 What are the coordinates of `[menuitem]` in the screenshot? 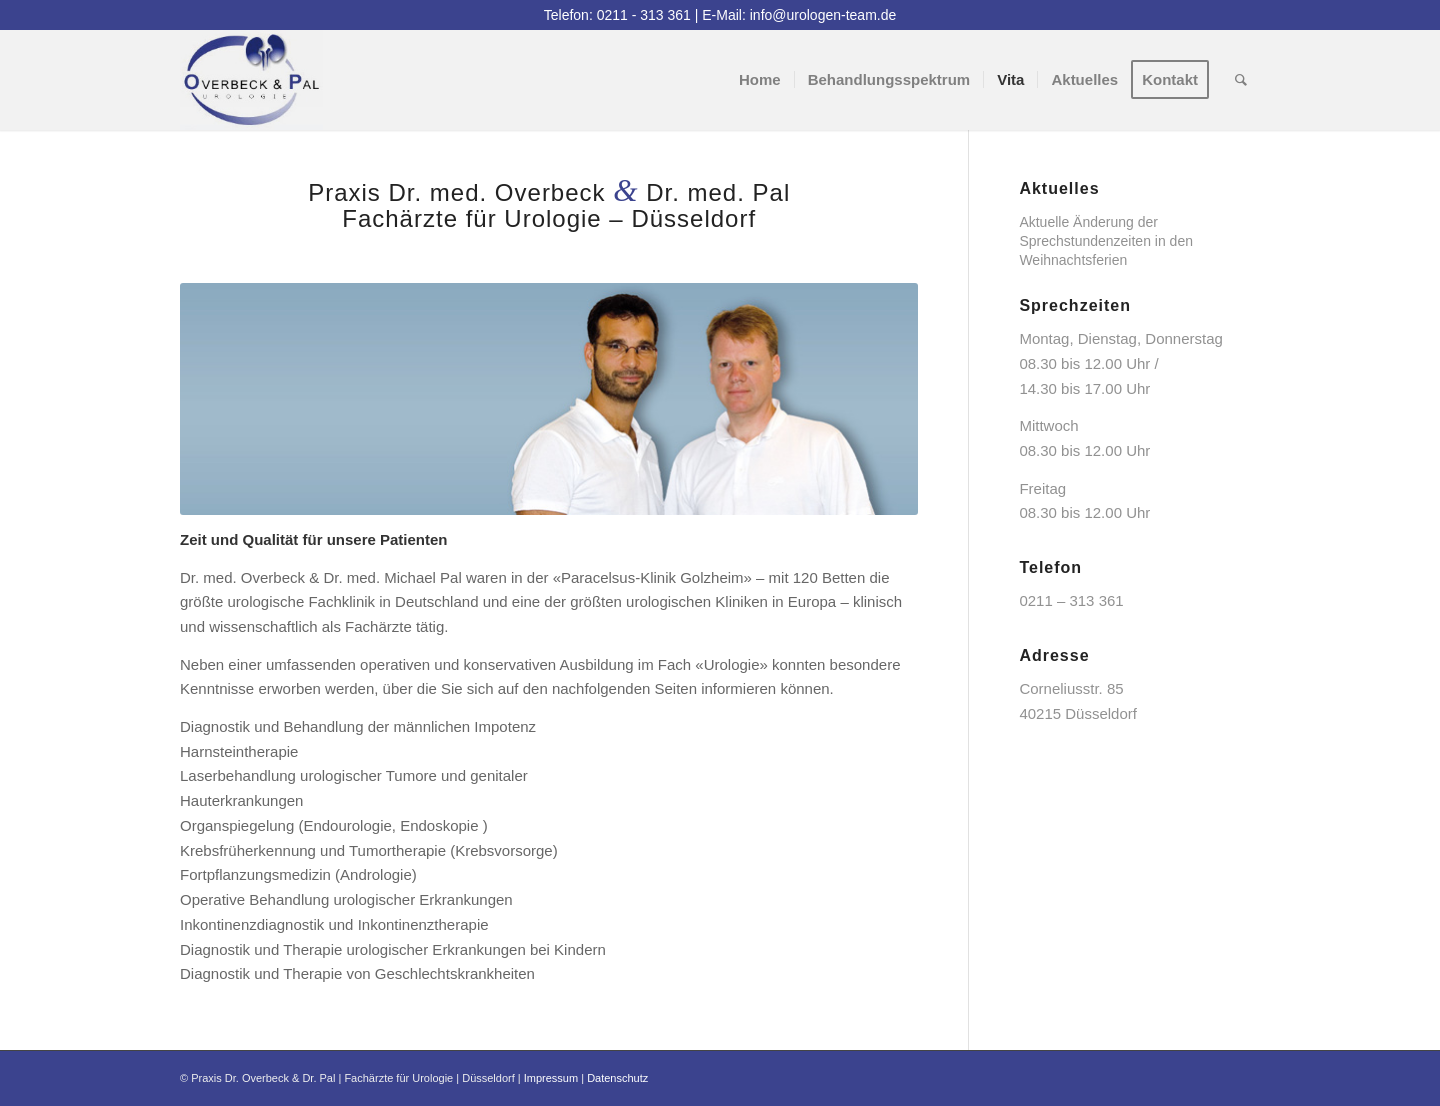 It's located at (760, 80).